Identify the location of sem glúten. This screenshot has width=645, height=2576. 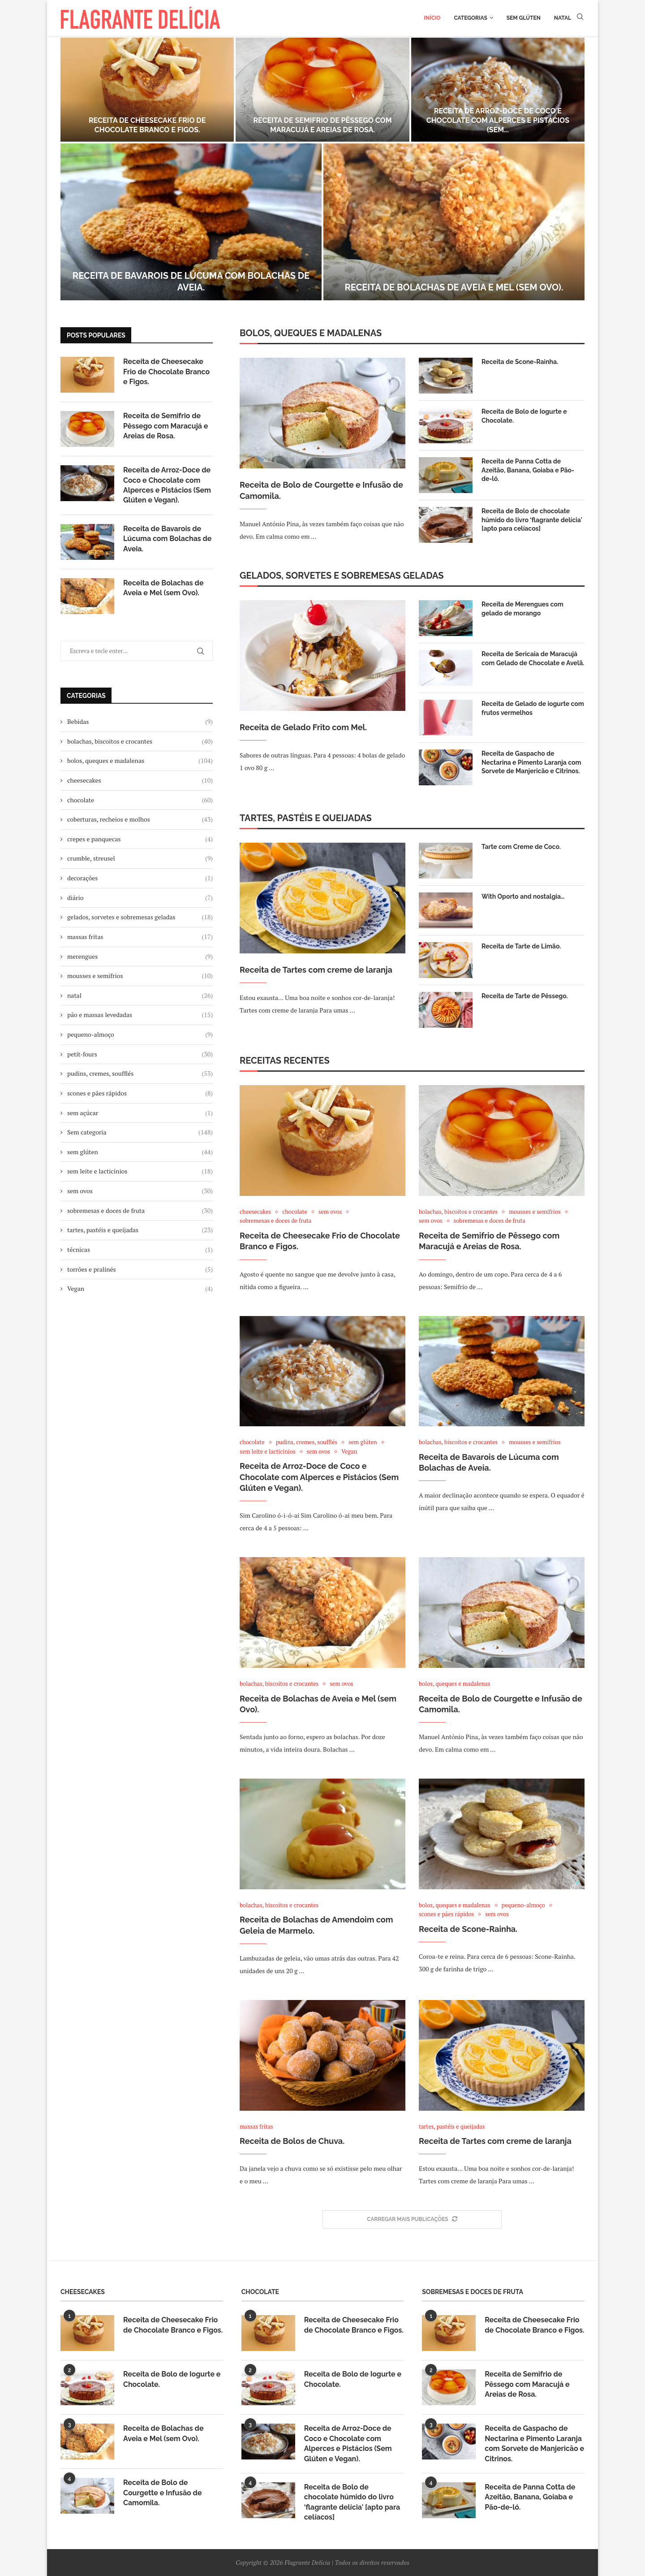
(140, 1151).